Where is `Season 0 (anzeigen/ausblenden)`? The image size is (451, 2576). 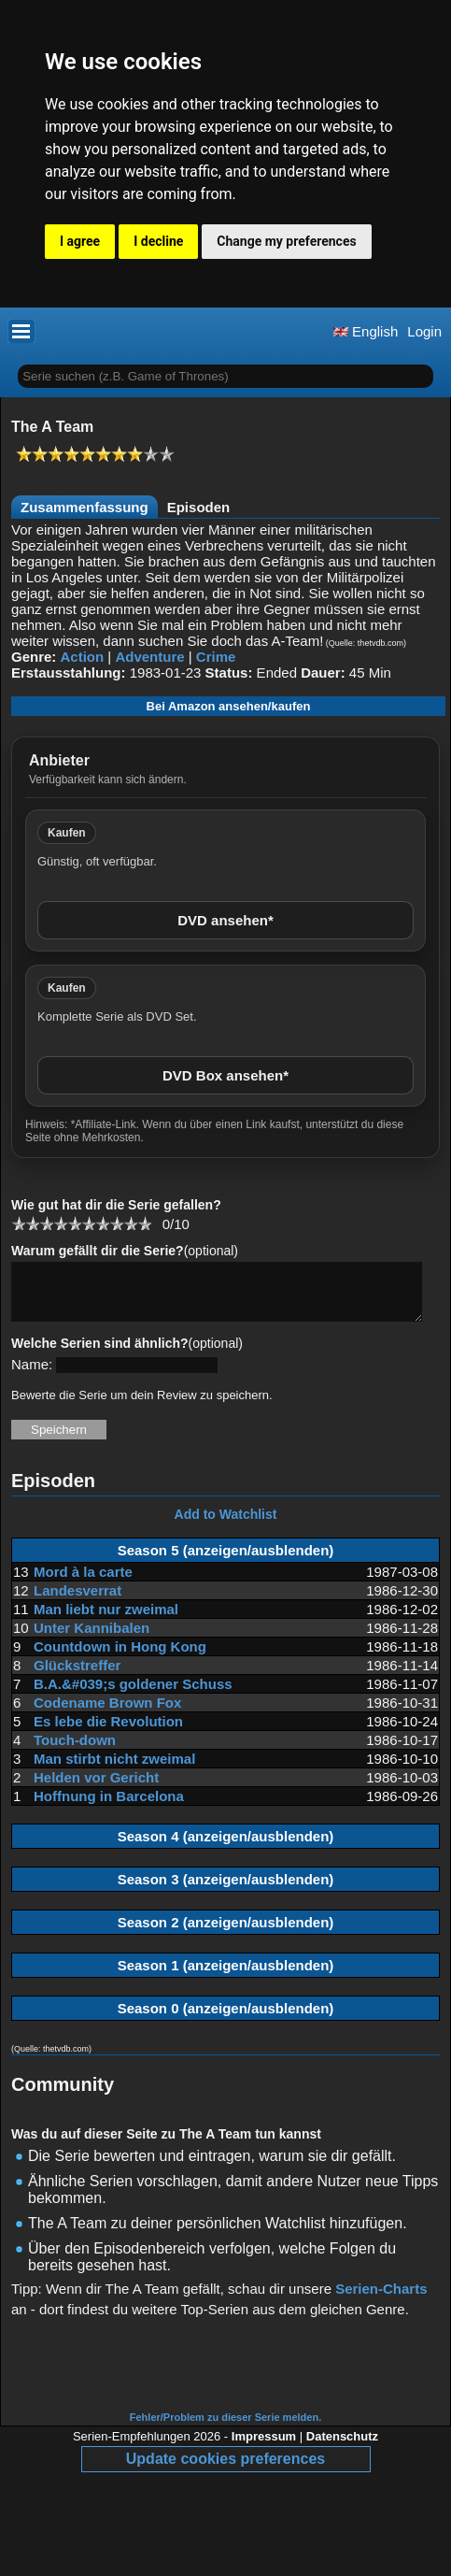
Season 0 (anzeigen/ausblenden) is located at coordinates (226, 2019).